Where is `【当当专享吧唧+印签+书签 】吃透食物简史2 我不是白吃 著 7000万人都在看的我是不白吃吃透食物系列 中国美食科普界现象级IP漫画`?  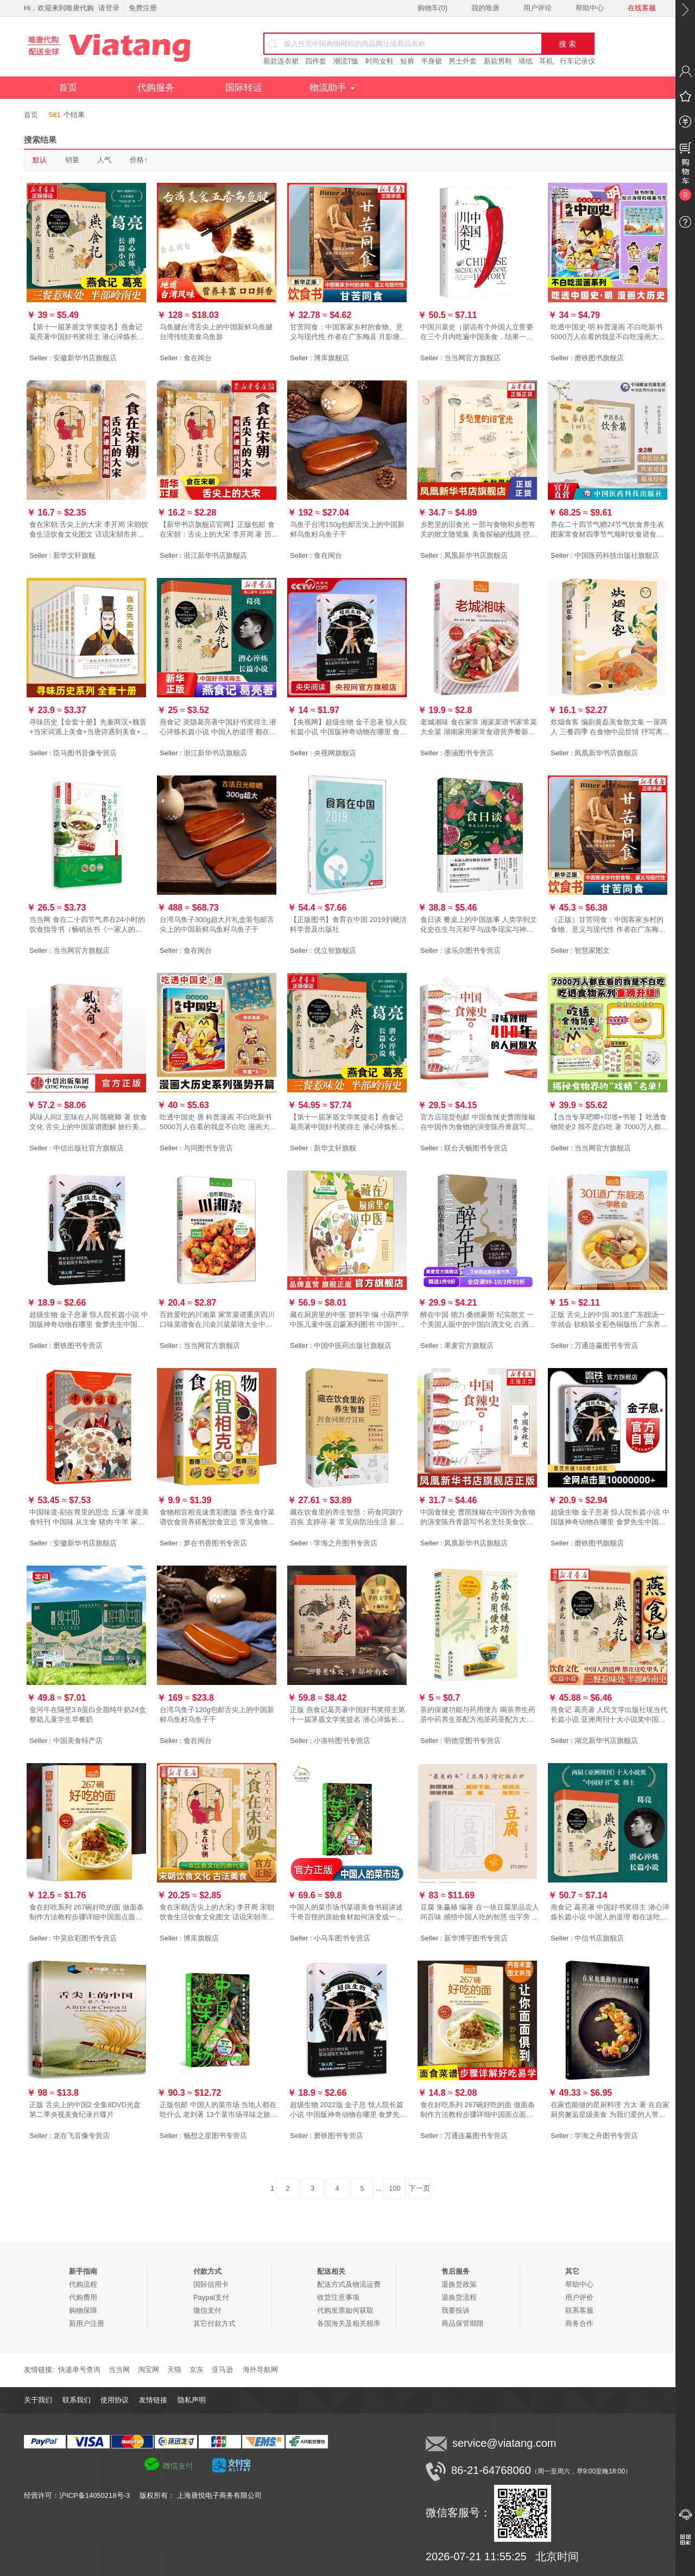
【当当专享吧唧+印签+书签 】吃透食物简史2 我不是白吃 著 7000万人都在看的我是不白吃吃透食物系列 中国美食科普界现象级IP漫画 is located at coordinates (609, 1122).